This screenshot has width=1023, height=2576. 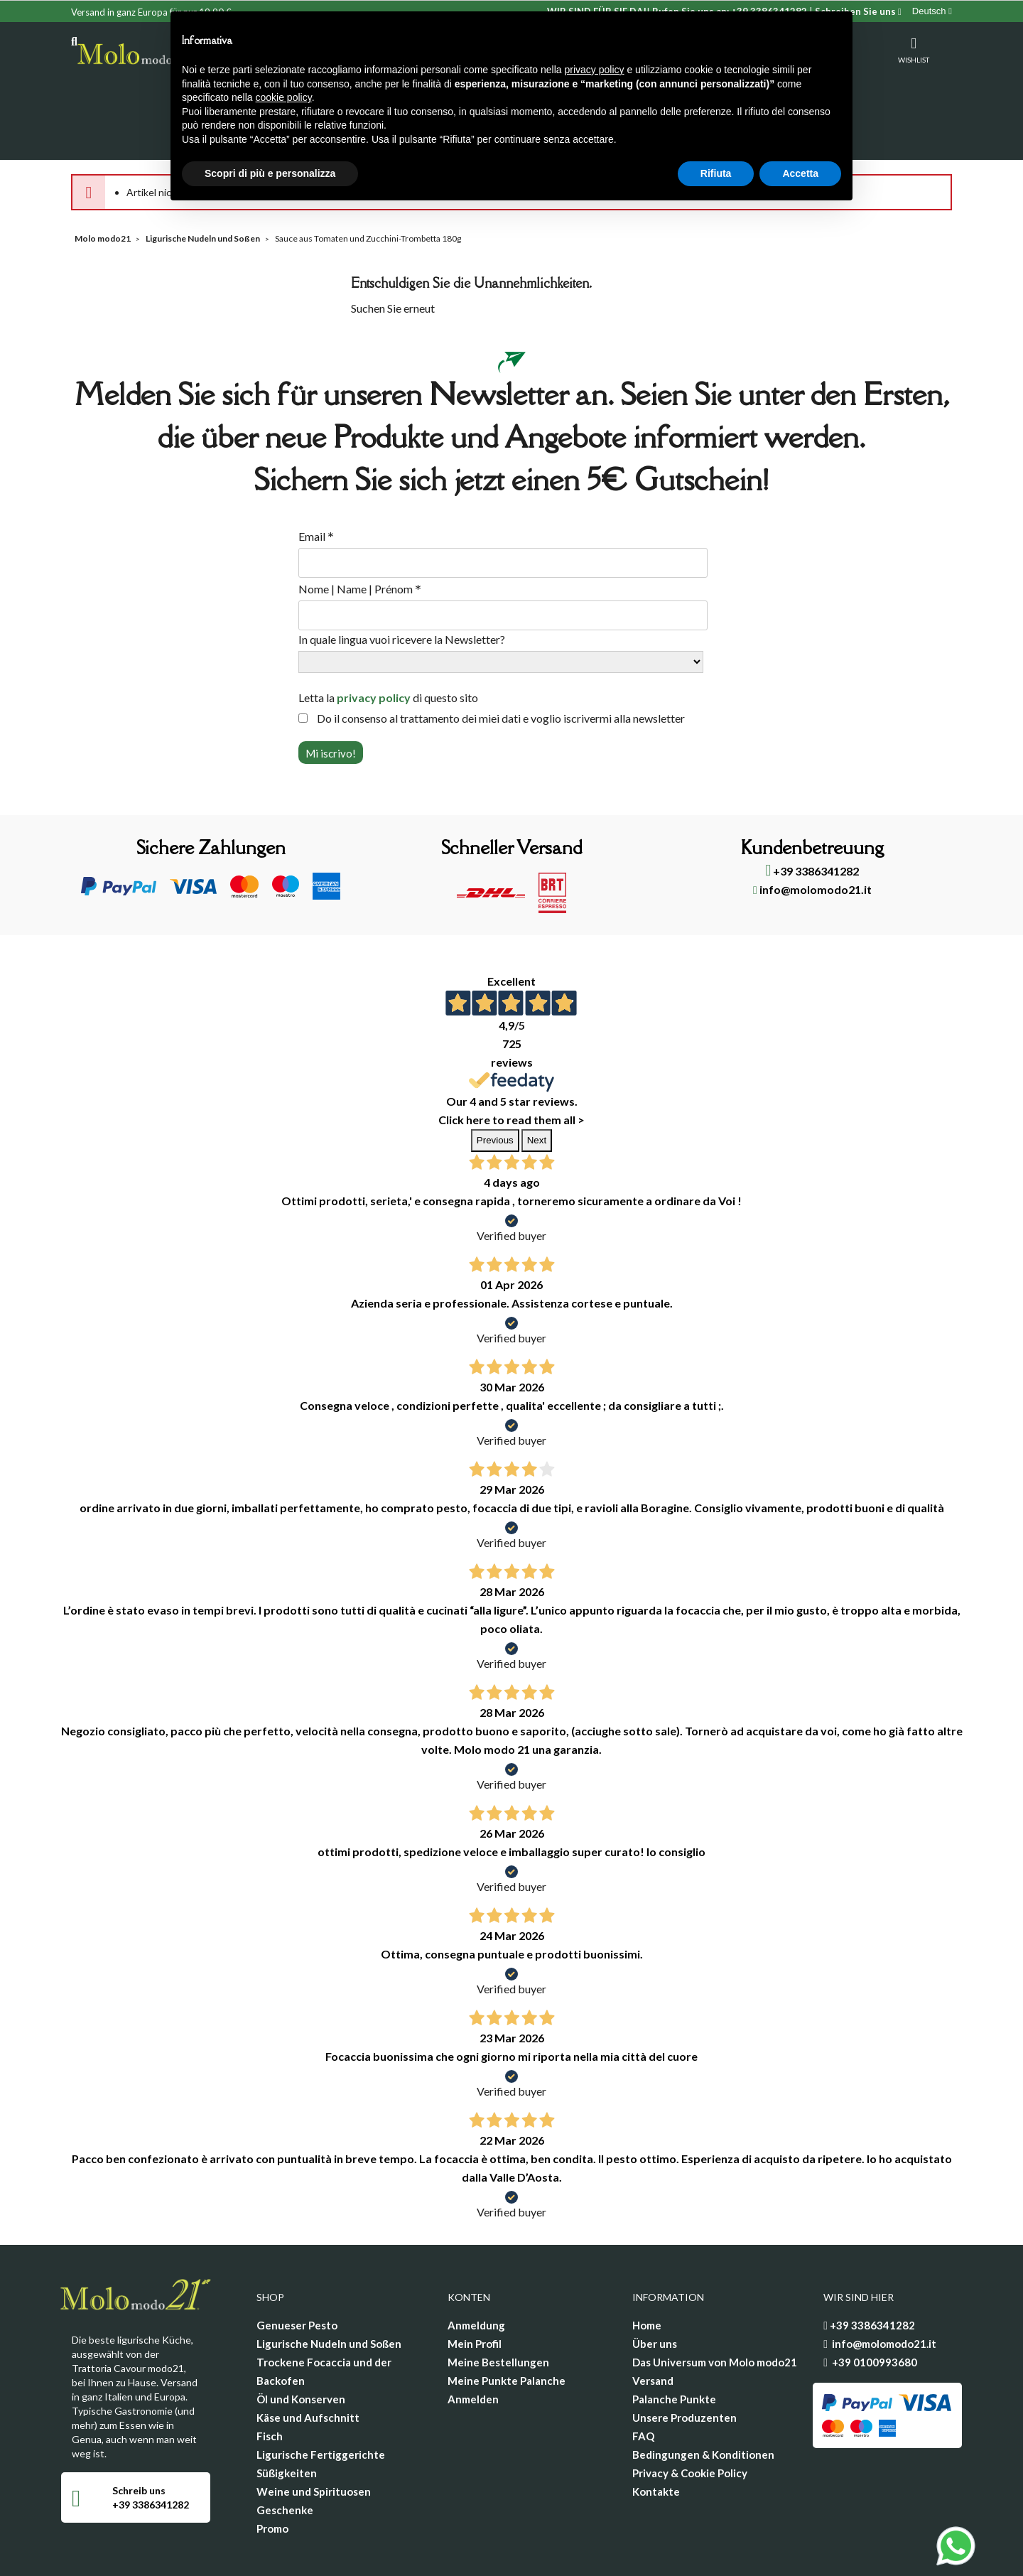 I want to click on In quale lingua vuoi ricevere la Newsletter?, so click(x=401, y=583).